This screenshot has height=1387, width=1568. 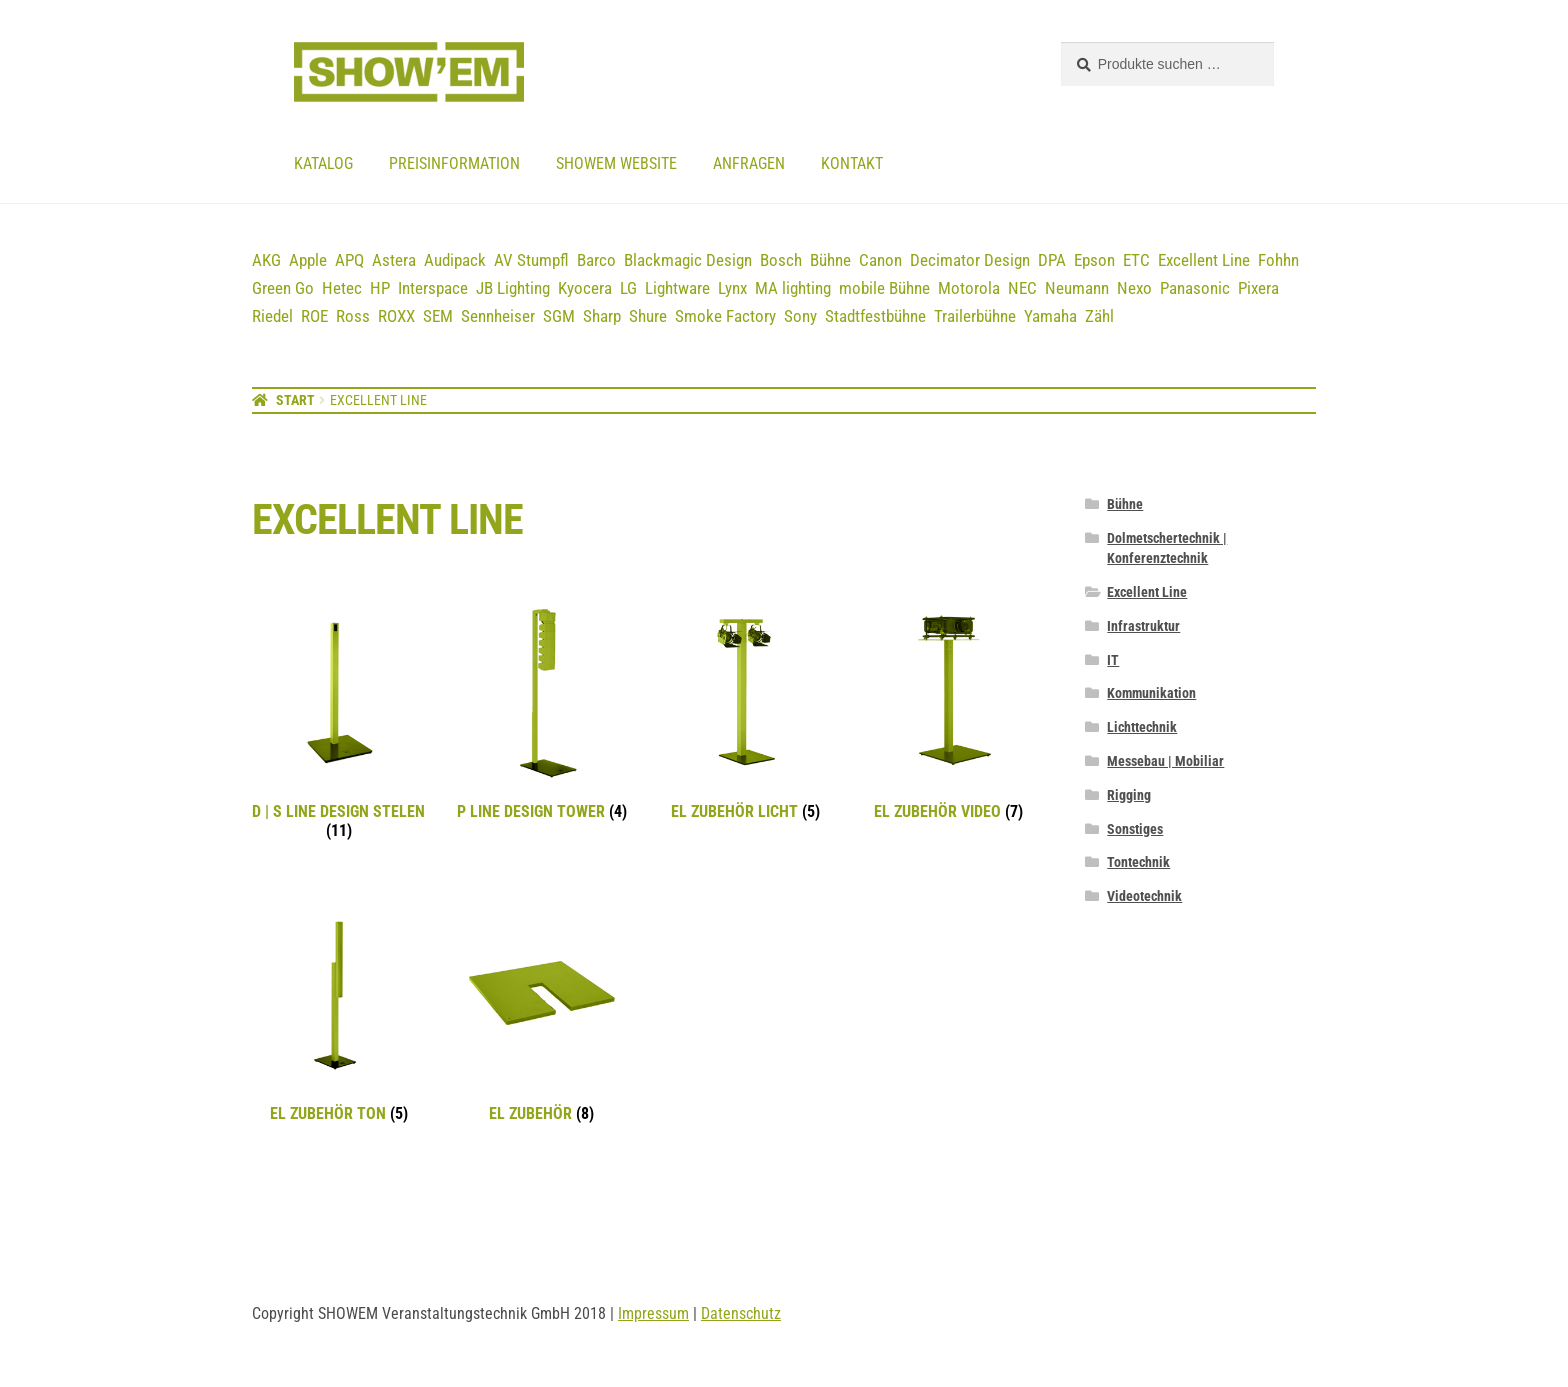 I want to click on Panasonic [Panasonic (21 Einträge)], so click(x=1195, y=288).